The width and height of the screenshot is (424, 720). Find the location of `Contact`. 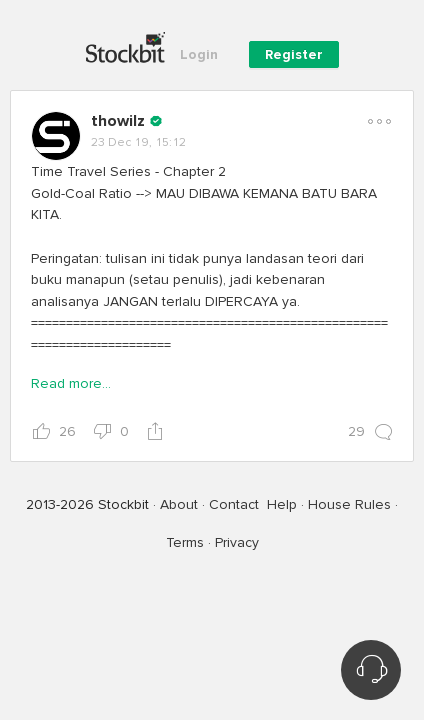

Contact is located at coordinates (234, 504).